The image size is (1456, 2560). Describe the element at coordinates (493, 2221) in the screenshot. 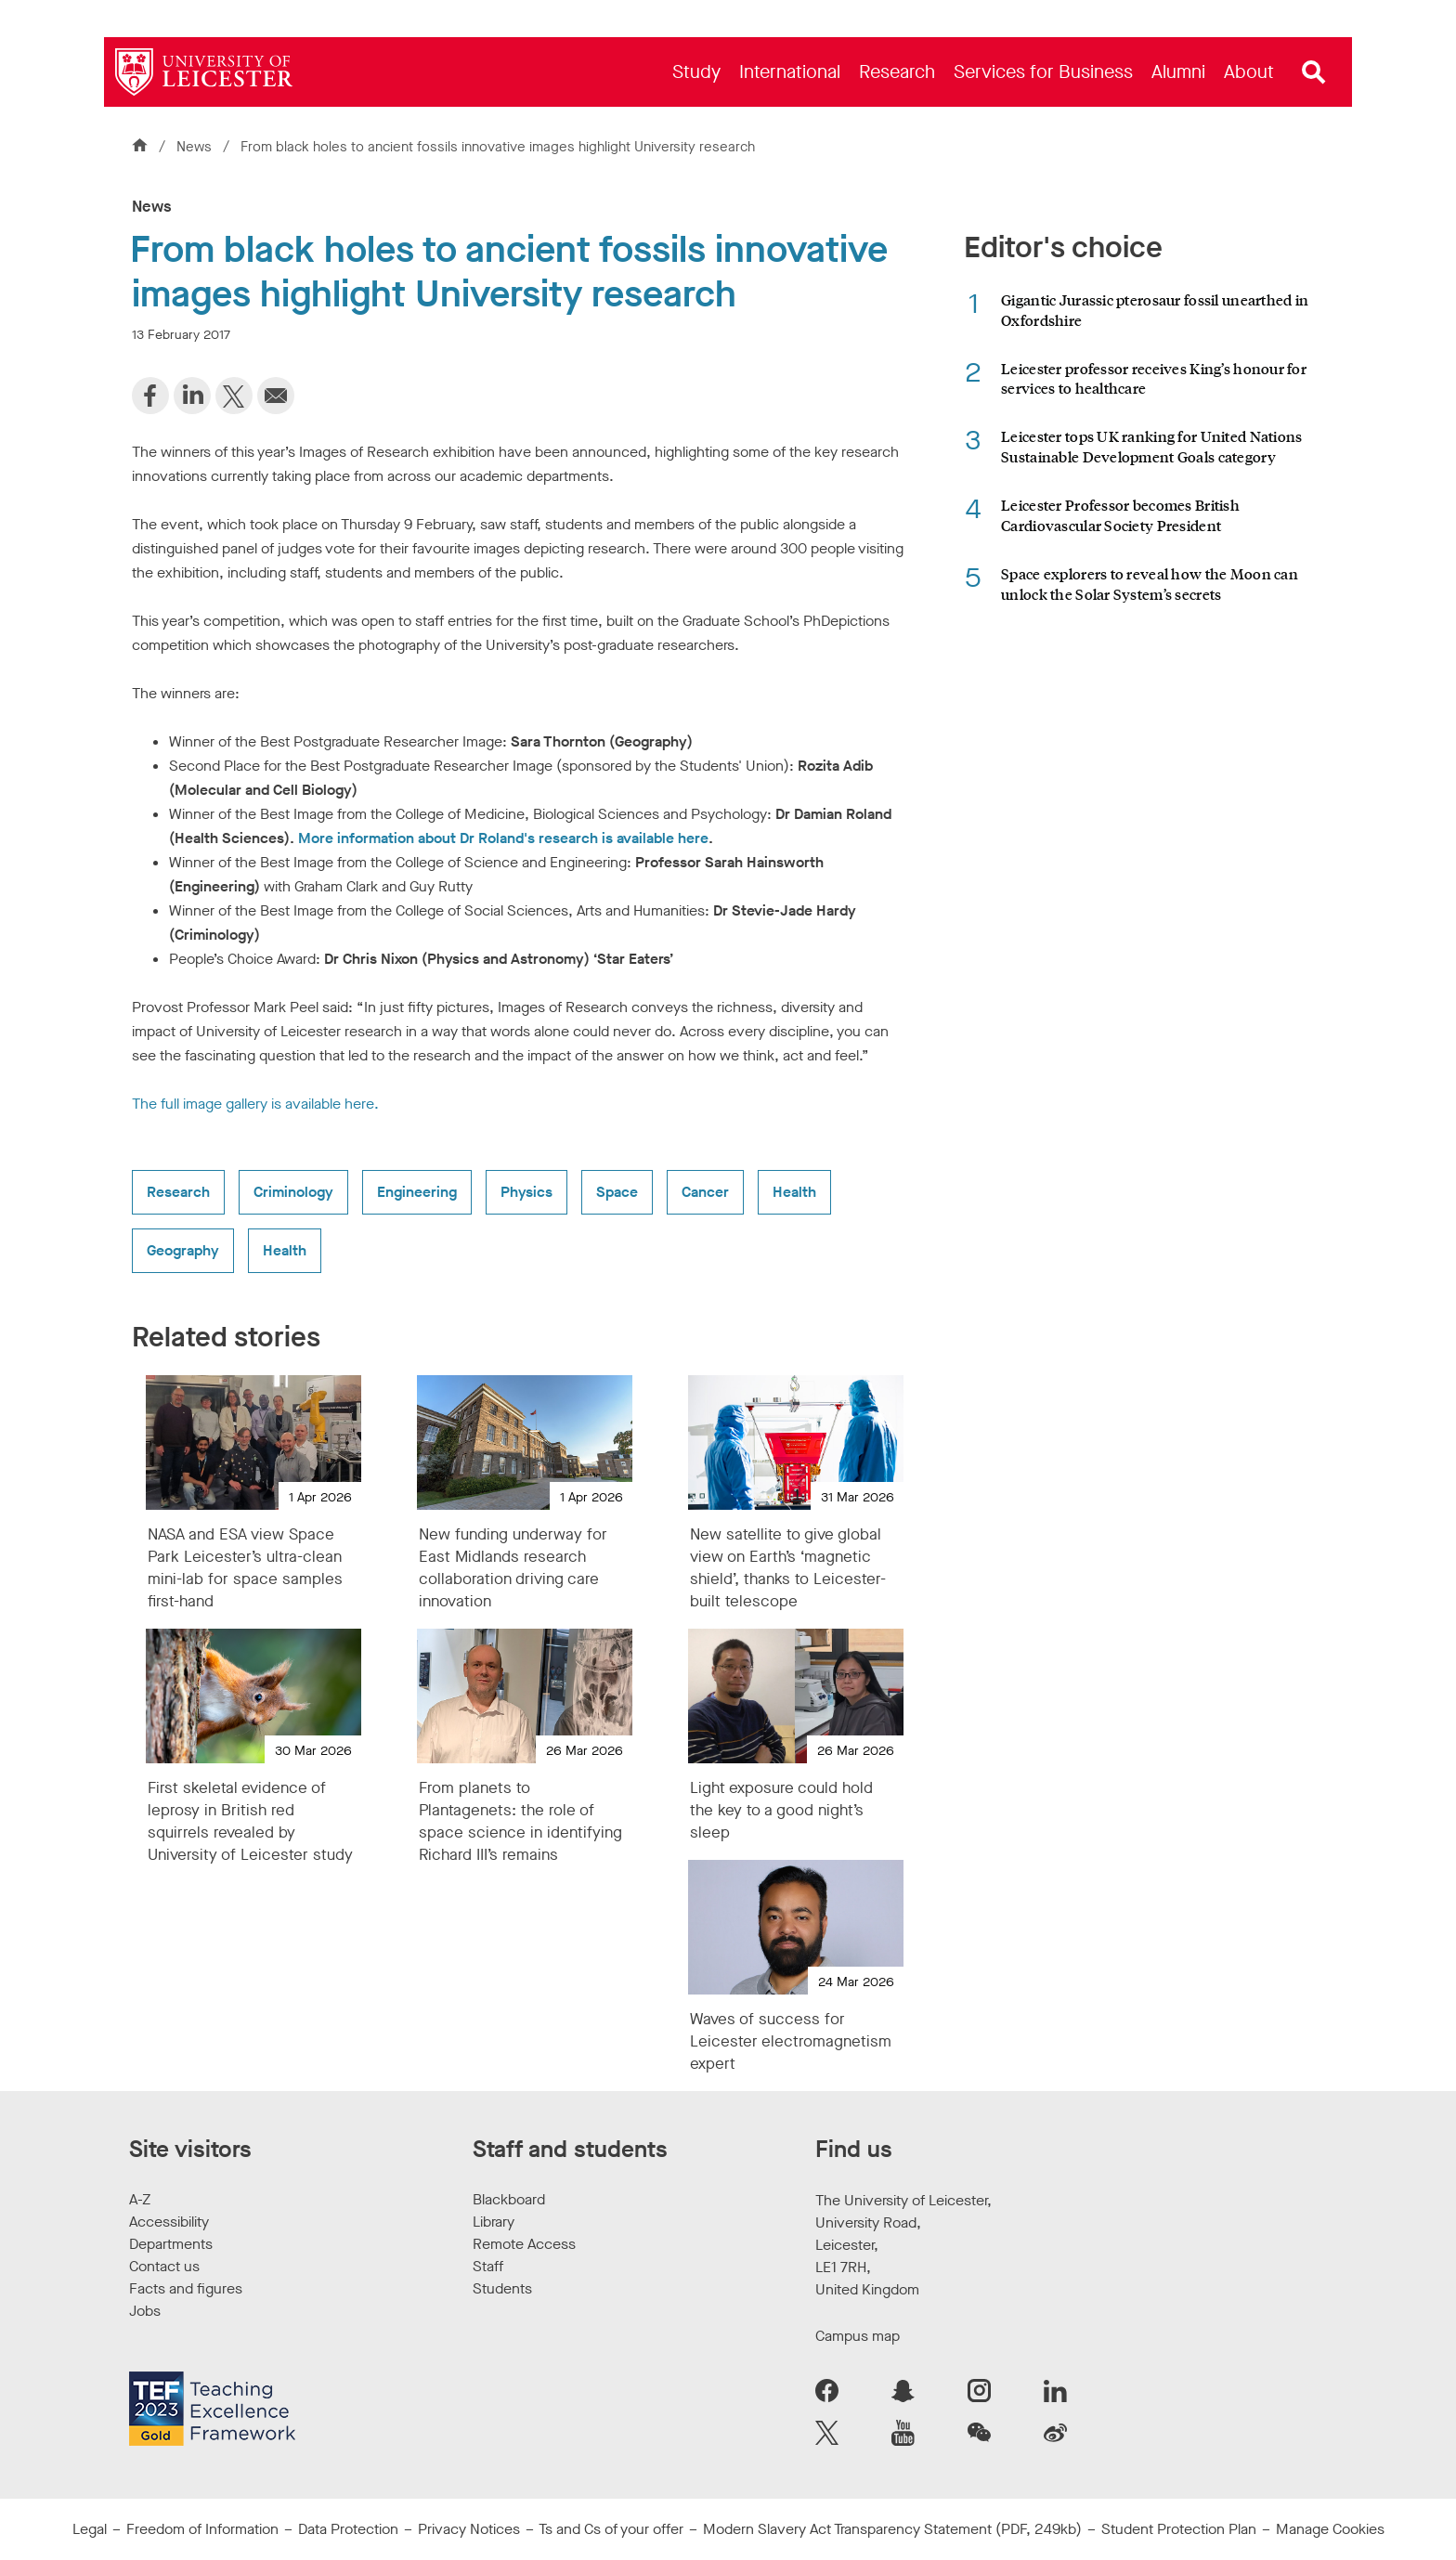

I see `Library` at that location.